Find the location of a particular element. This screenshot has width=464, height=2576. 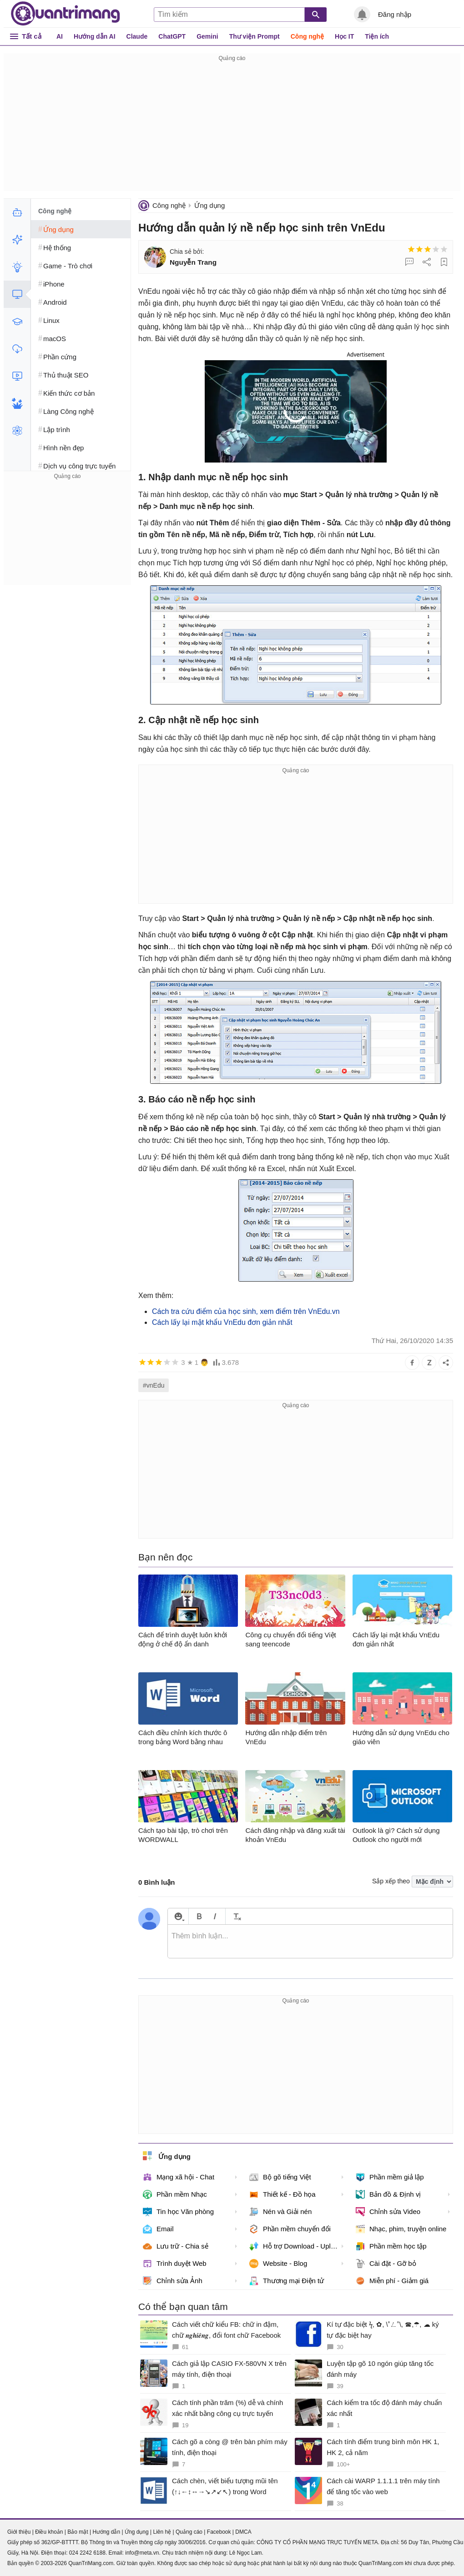

Quảng cáo is located at coordinates (189, 2532).